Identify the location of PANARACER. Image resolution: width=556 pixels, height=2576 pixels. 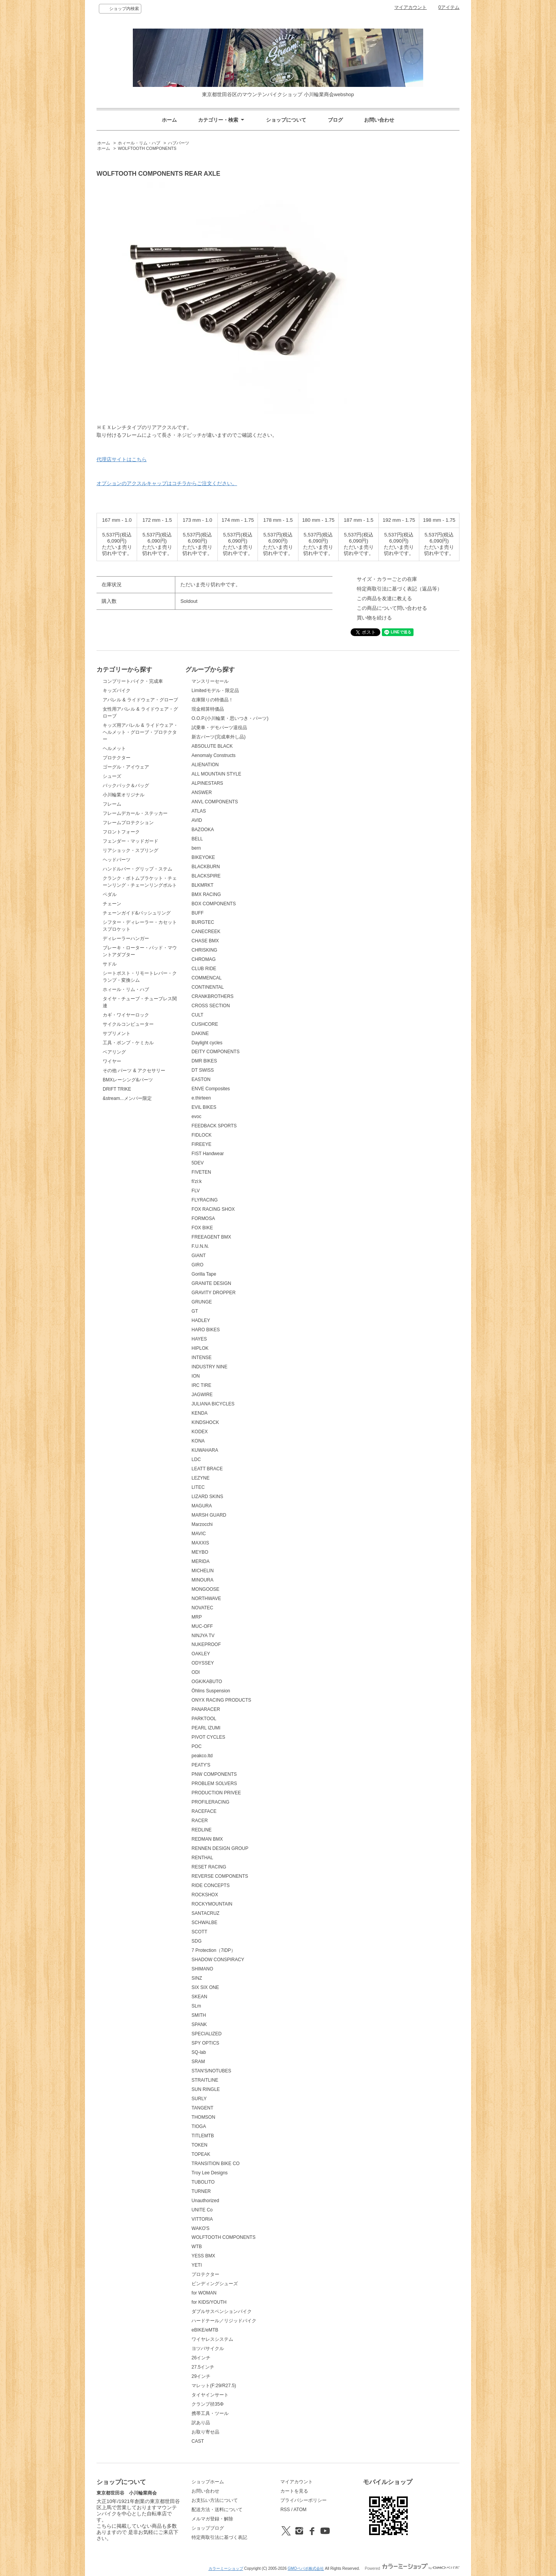
(206, 1709).